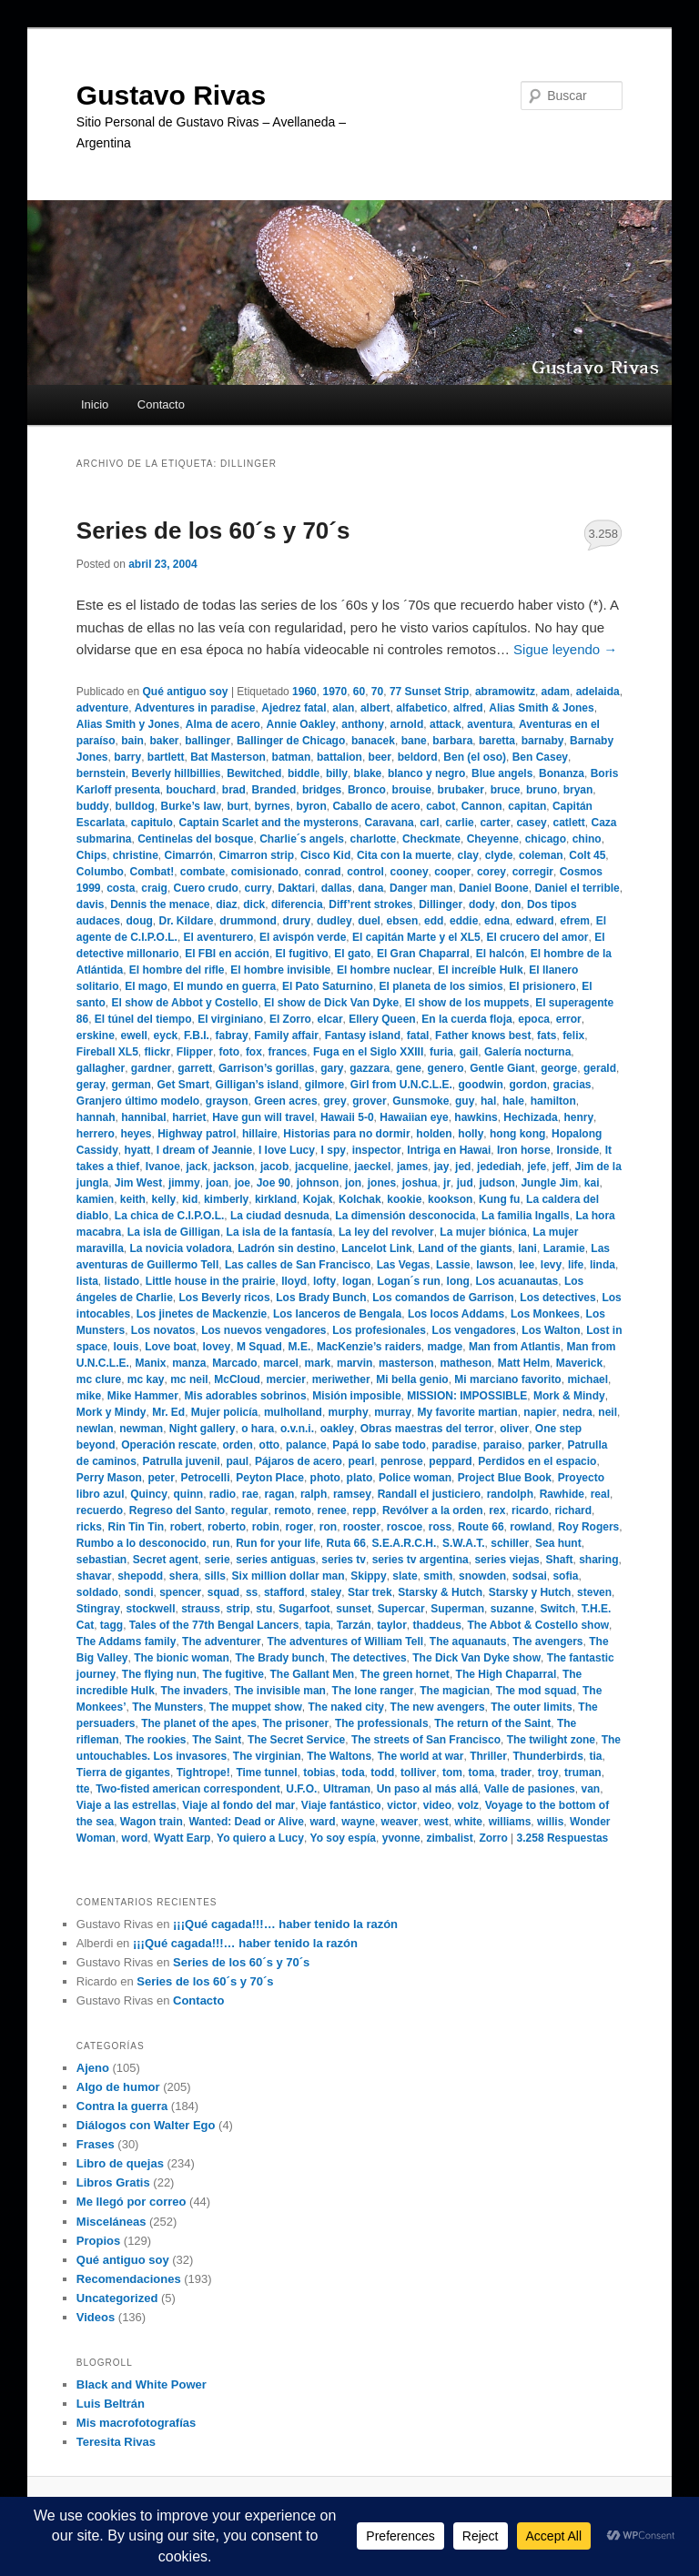 Image resolution: width=699 pixels, height=2576 pixels. Describe the element at coordinates (541, 708) in the screenshot. I see `Alias Smith & Jones` at that location.